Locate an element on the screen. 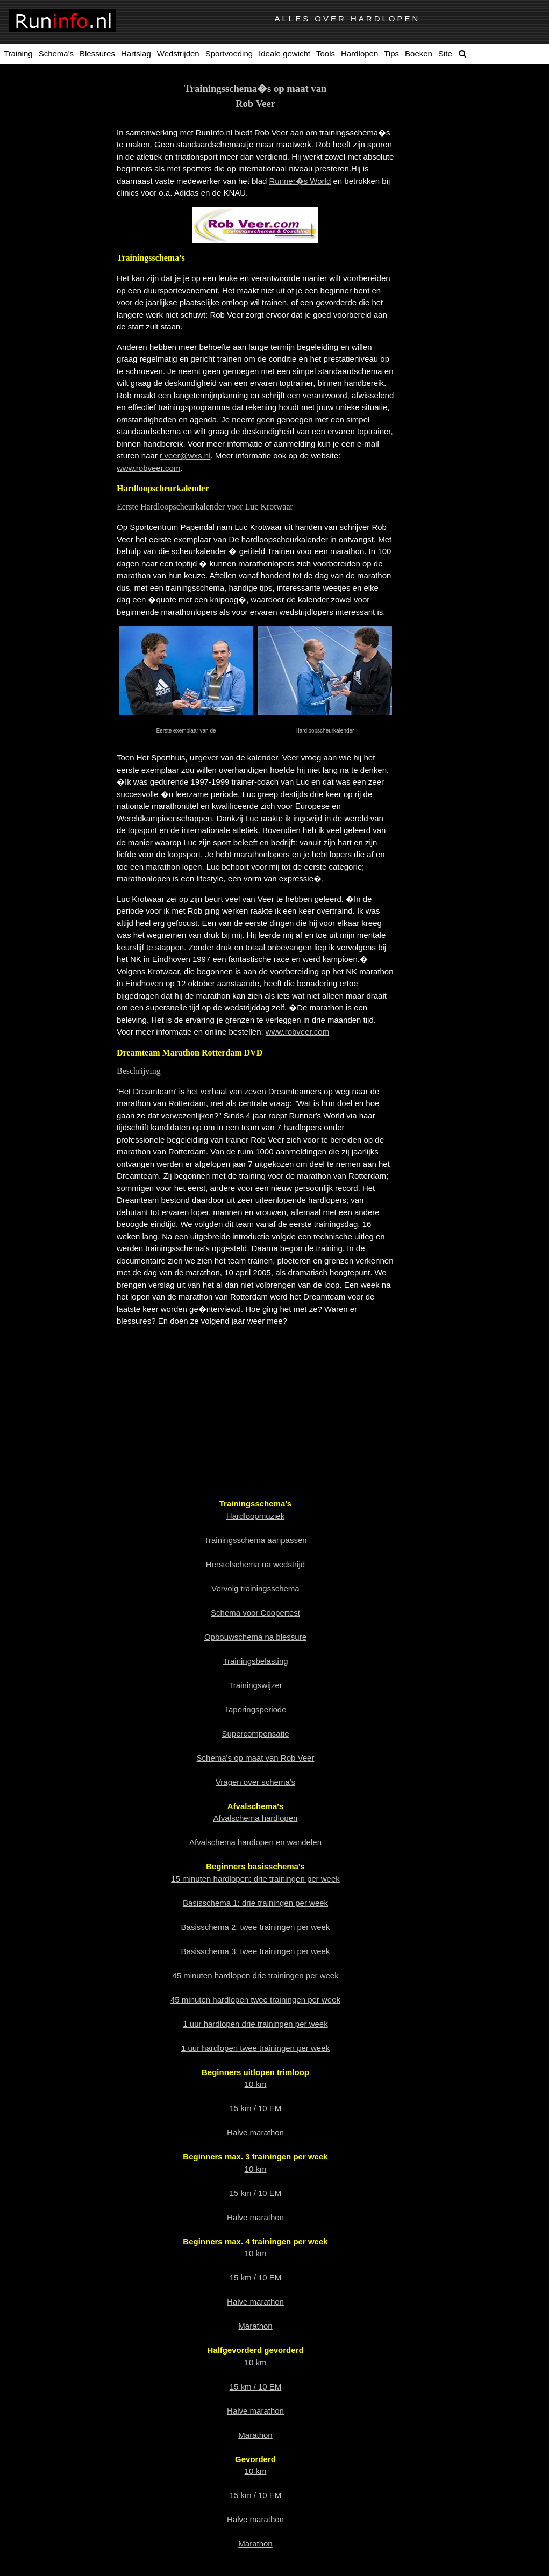 This screenshot has height=2576, width=549. Trainingswijzer is located at coordinates (57, 125).